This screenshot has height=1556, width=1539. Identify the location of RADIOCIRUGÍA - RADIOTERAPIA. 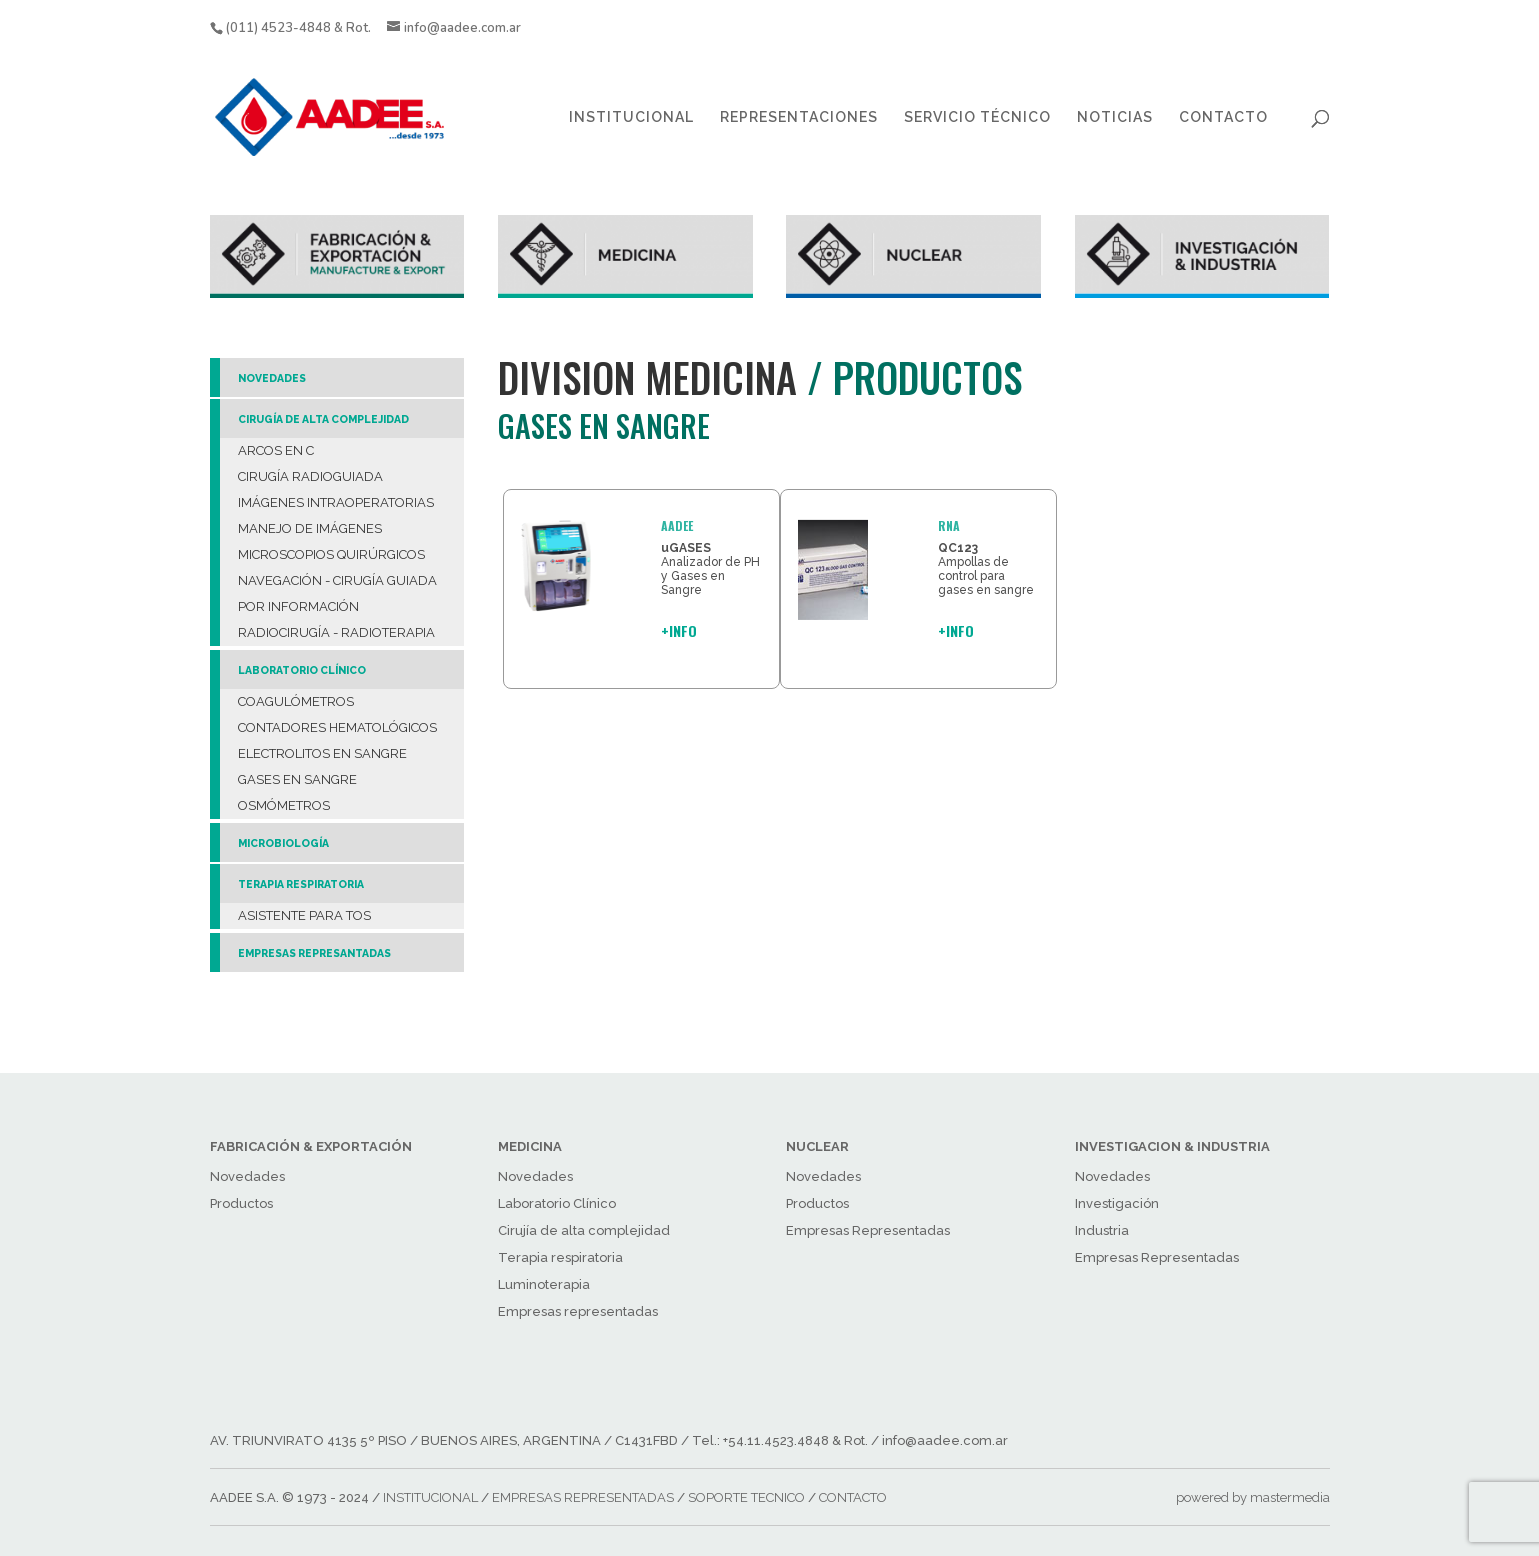
(336, 632).